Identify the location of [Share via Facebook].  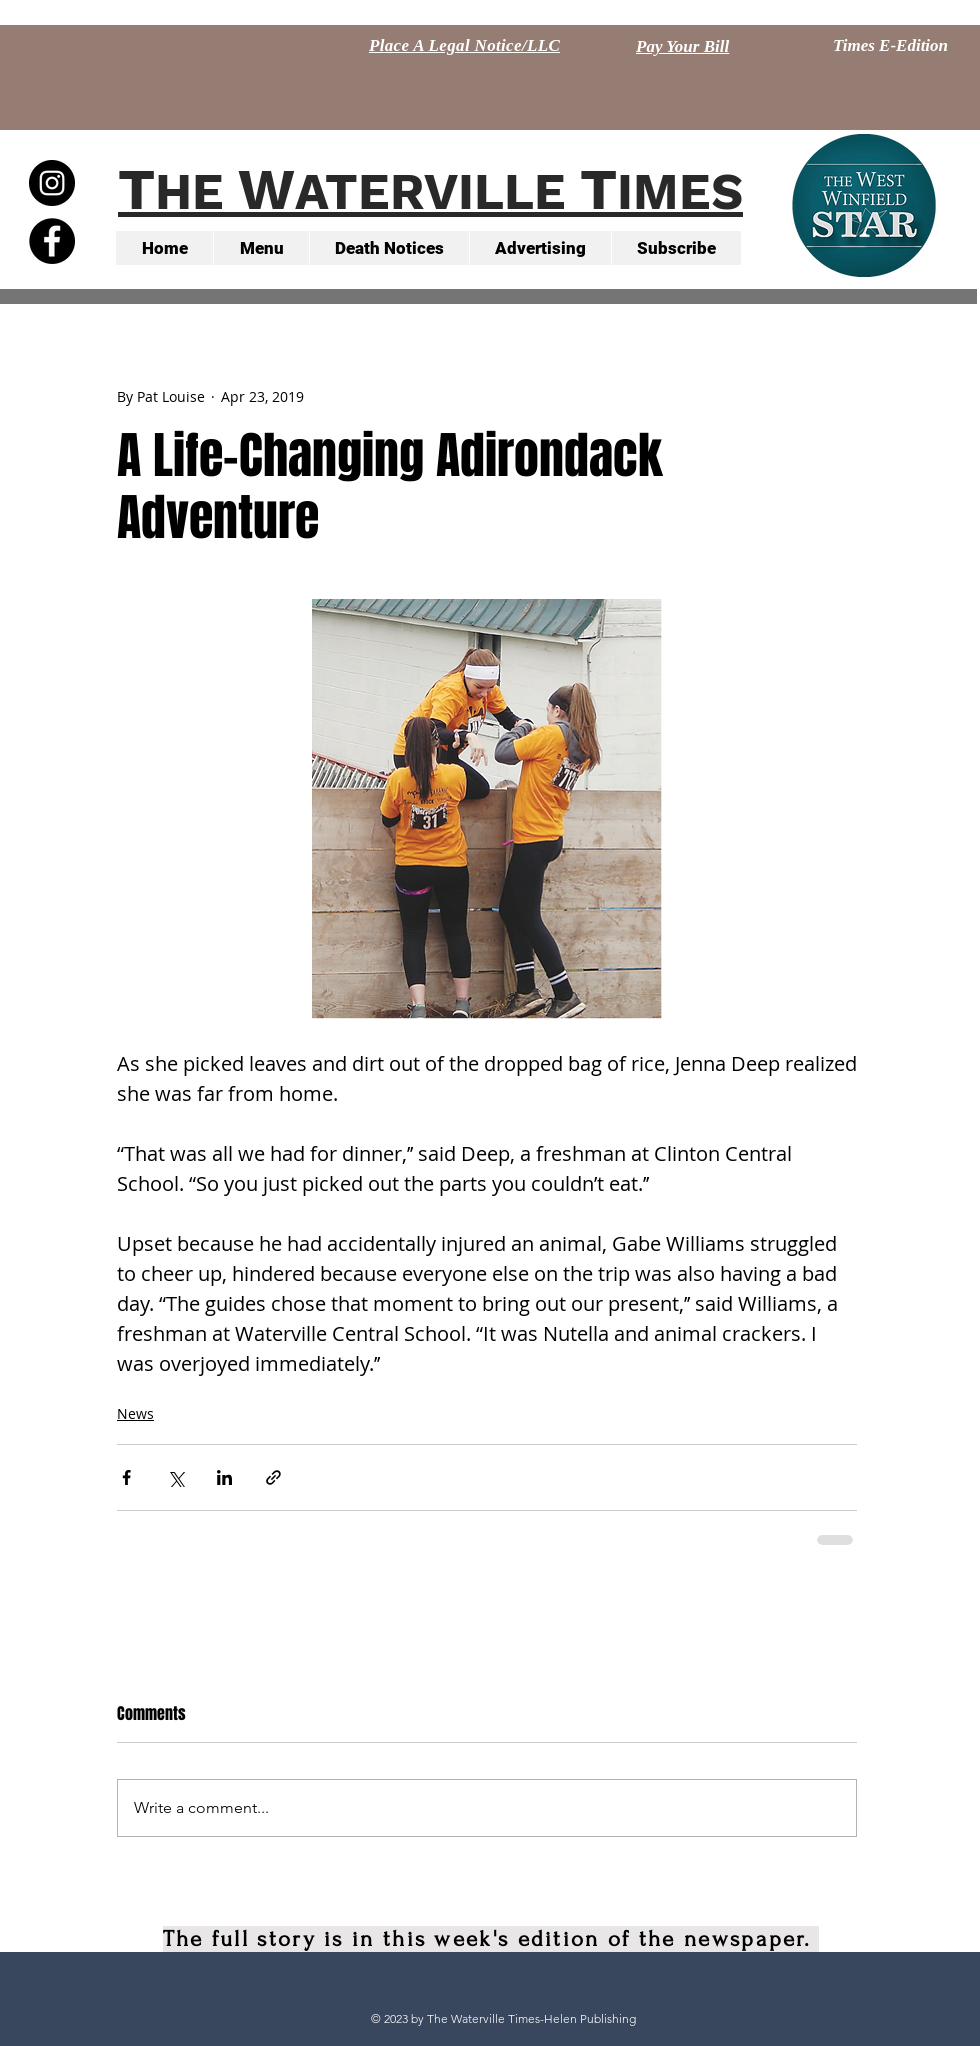
(126, 1477).